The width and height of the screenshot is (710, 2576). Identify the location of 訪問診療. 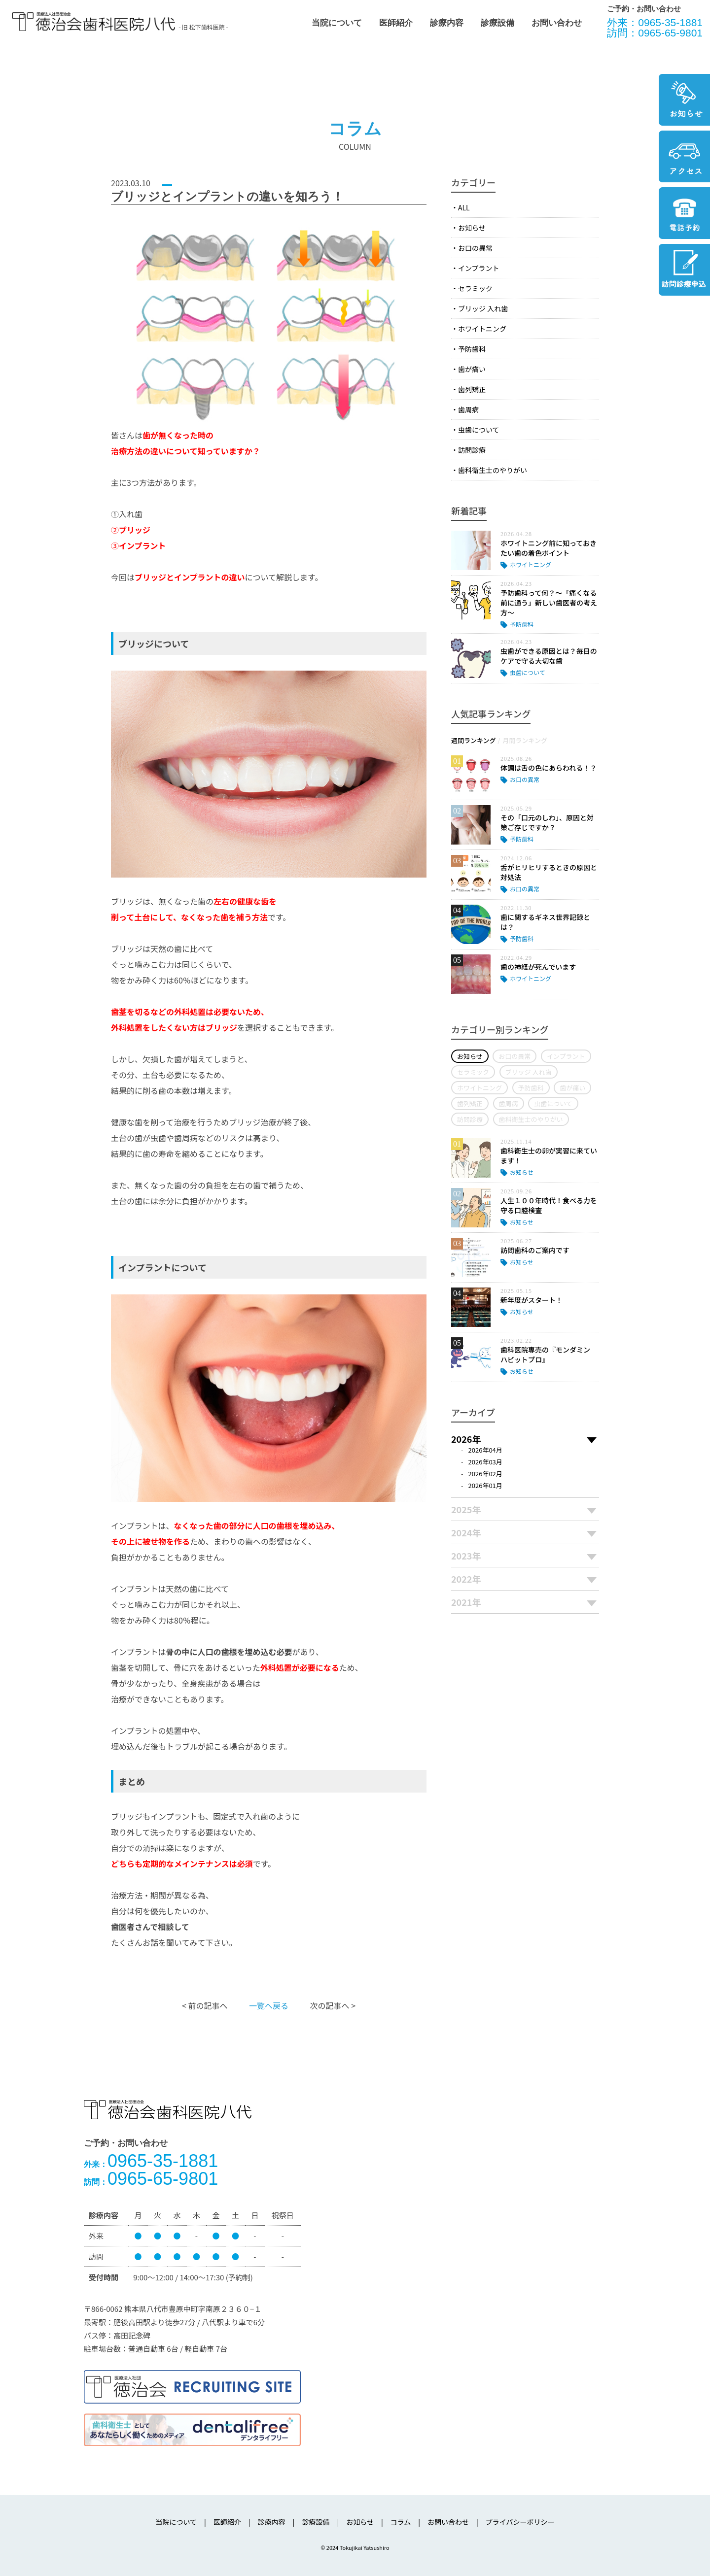
(472, 450).